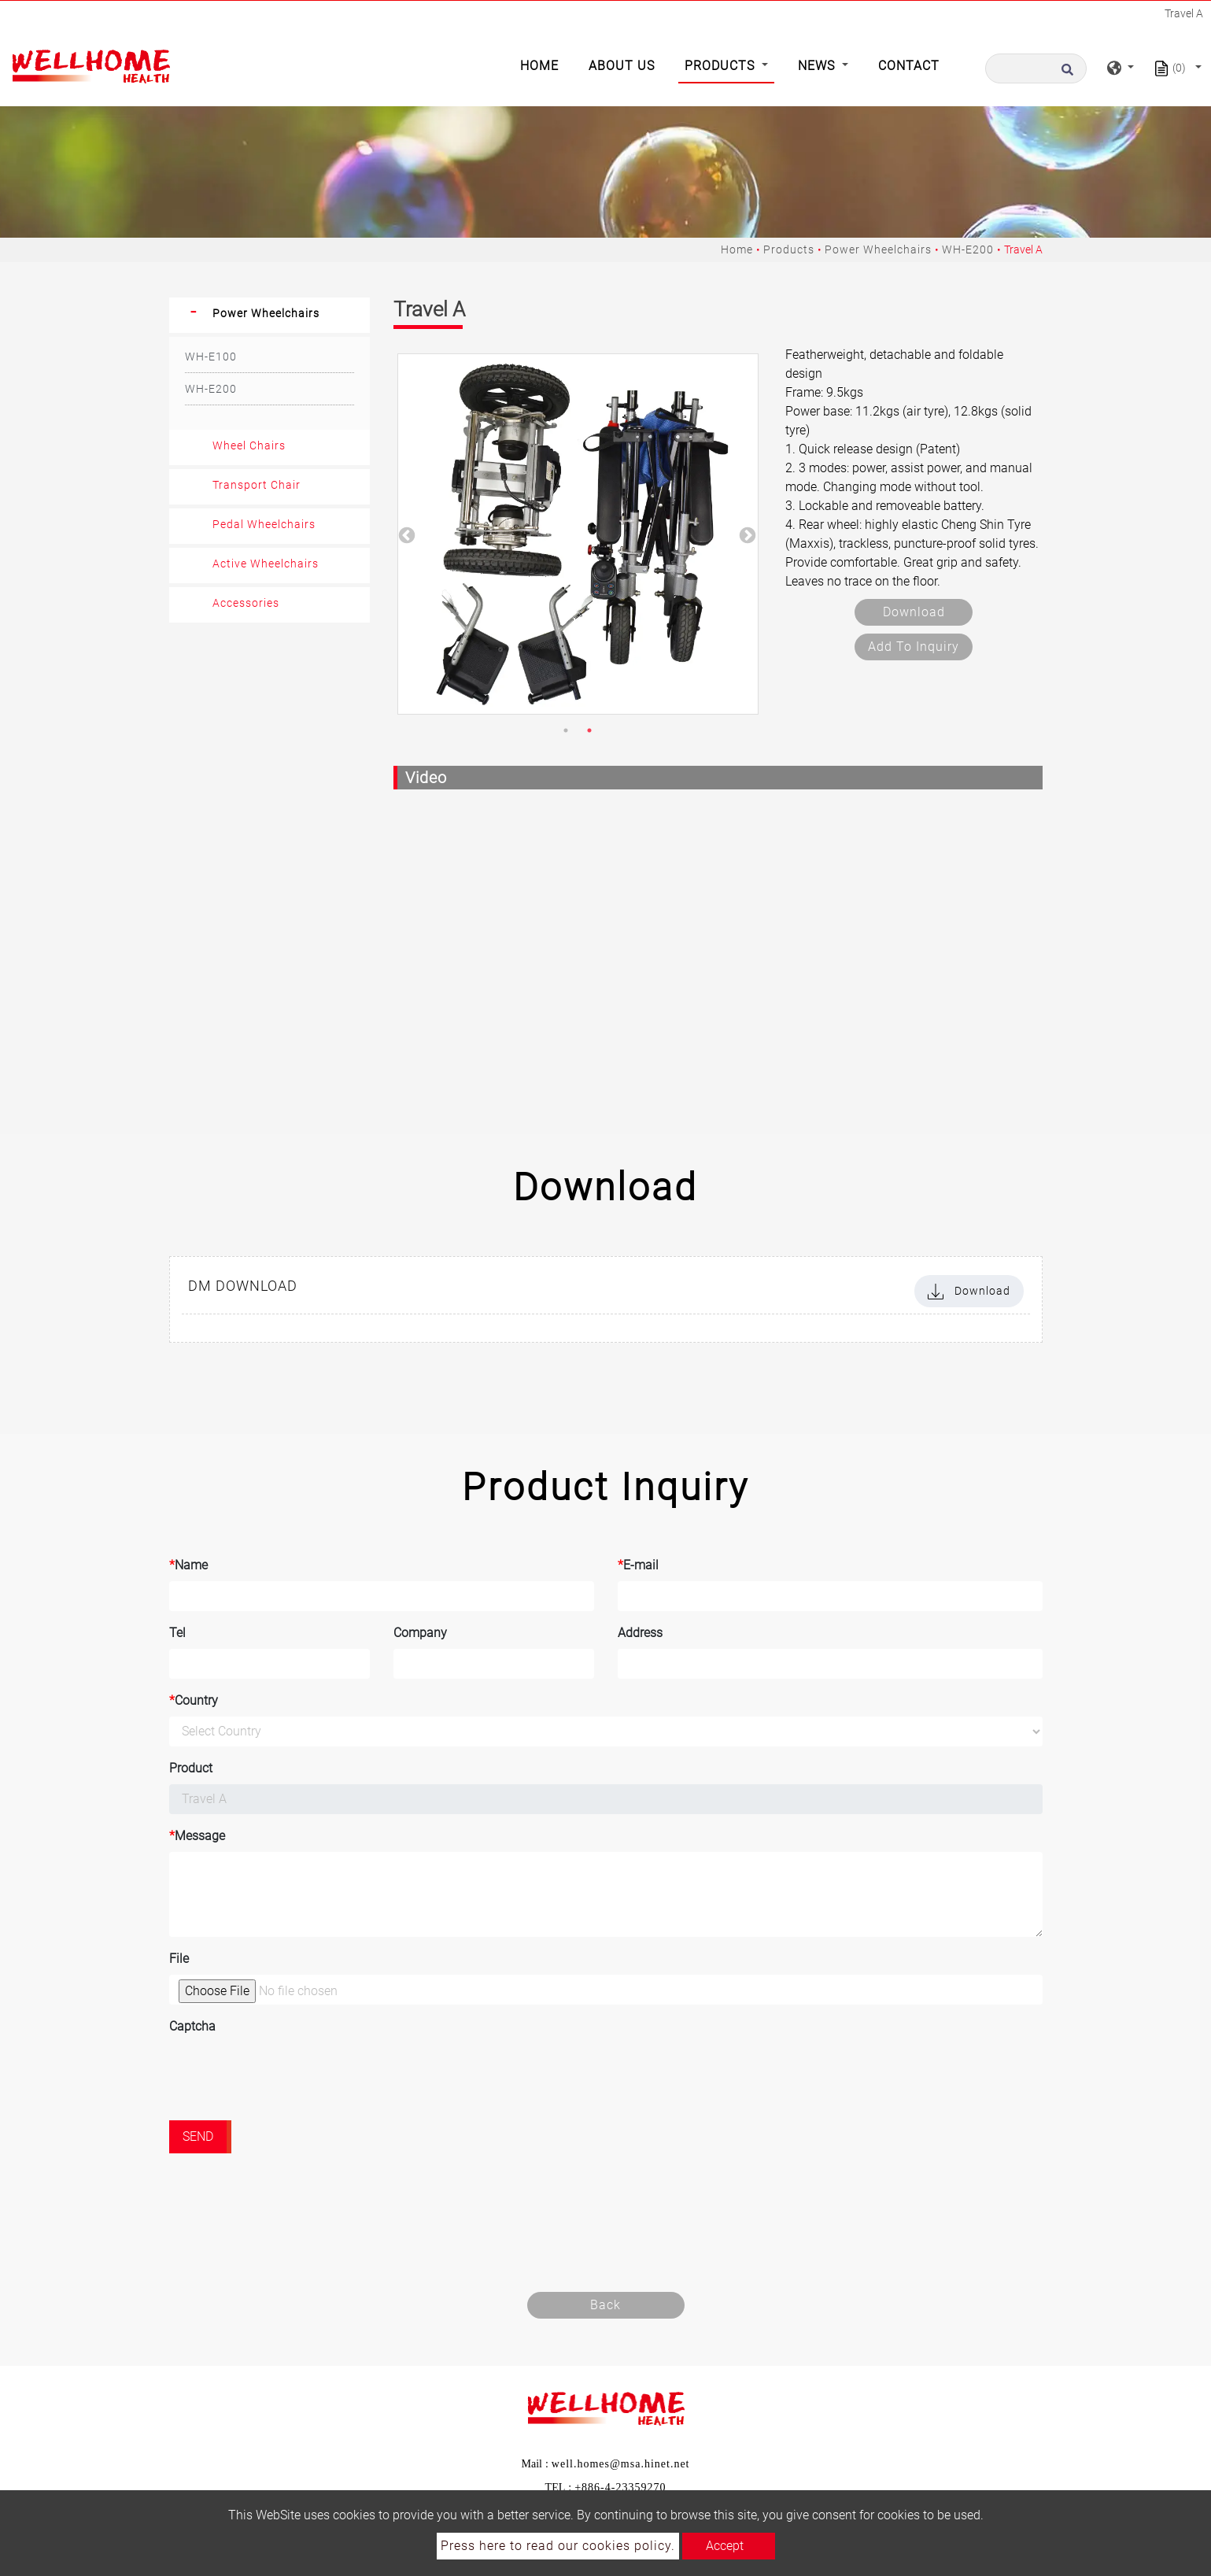 The image size is (1211, 2576). I want to click on Pedal Wheelchairs [button], so click(264, 524).